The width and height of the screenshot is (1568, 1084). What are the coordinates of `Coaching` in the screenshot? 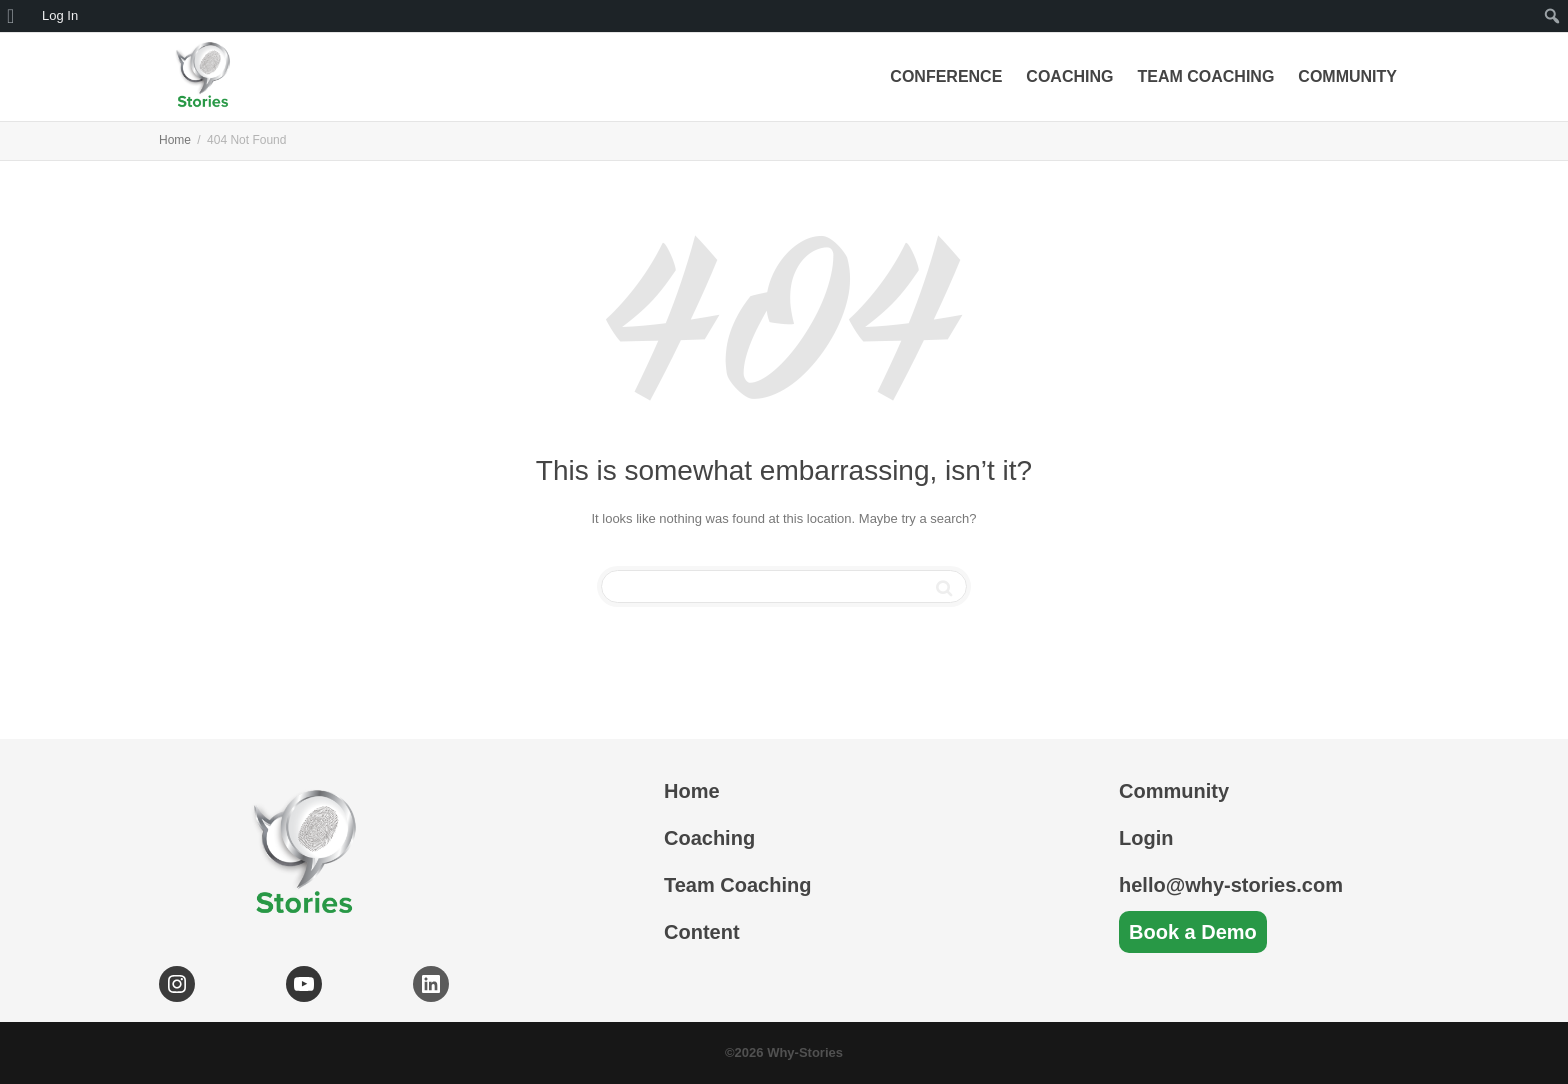 It's located at (1069, 76).